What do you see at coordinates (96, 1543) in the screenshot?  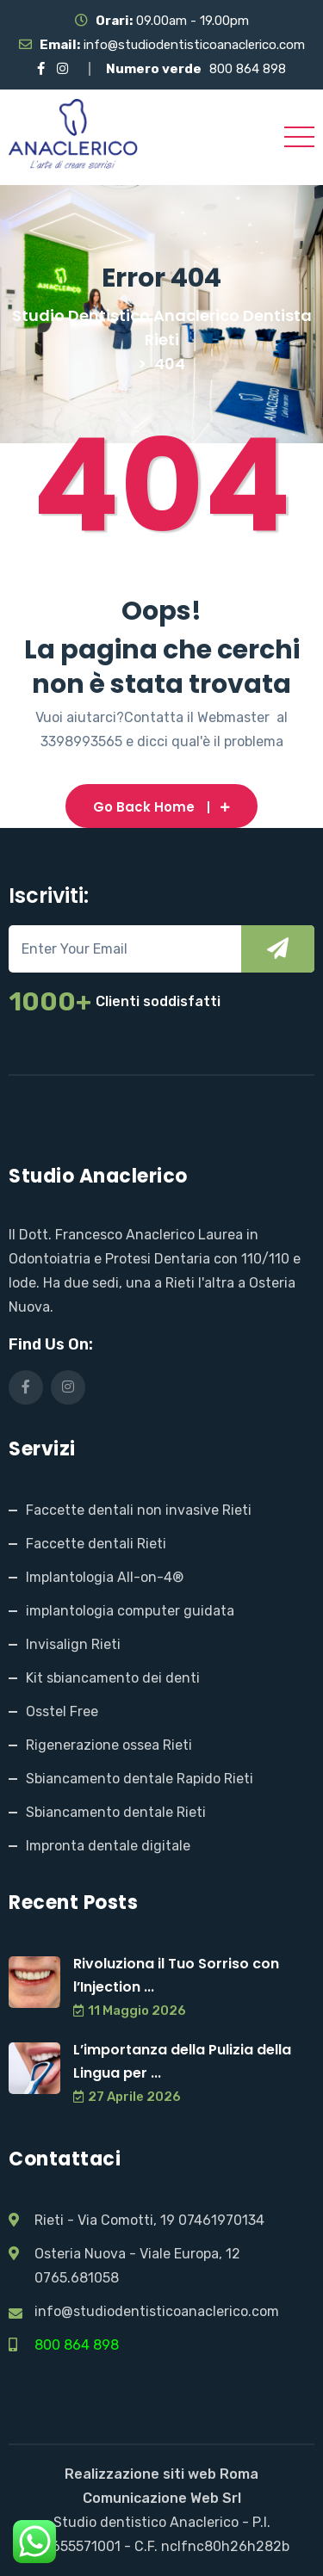 I see `Faccette dentali Rieti` at bounding box center [96, 1543].